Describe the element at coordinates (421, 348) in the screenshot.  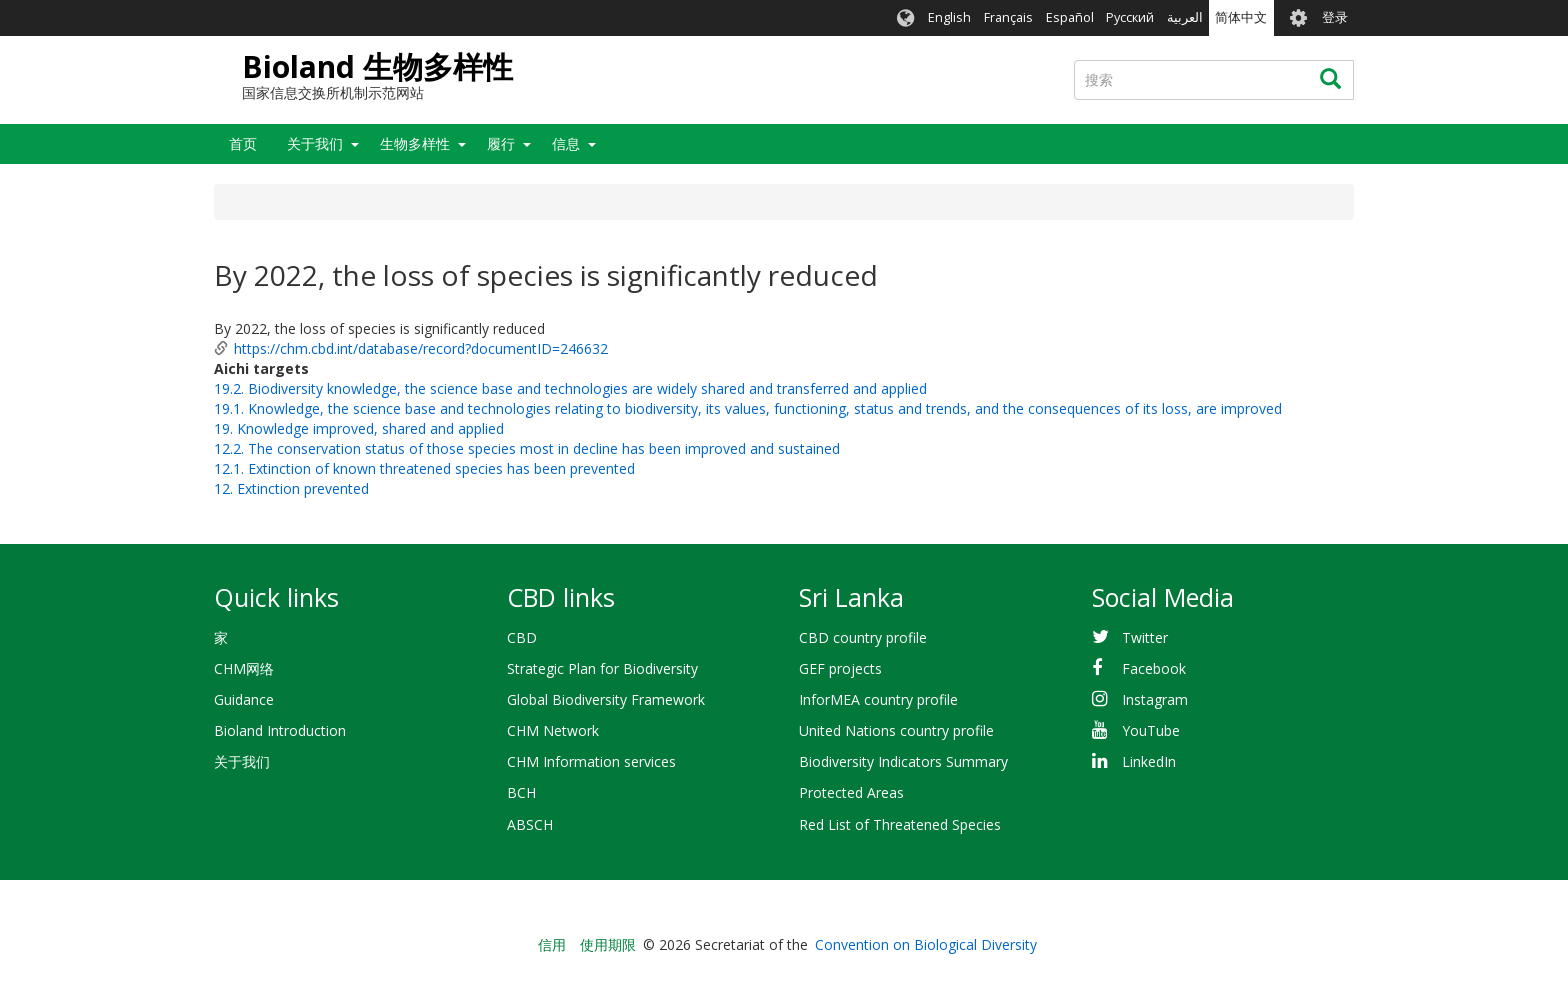
I see `https://chm.cbd.int/database/record?documentID=246632` at that location.